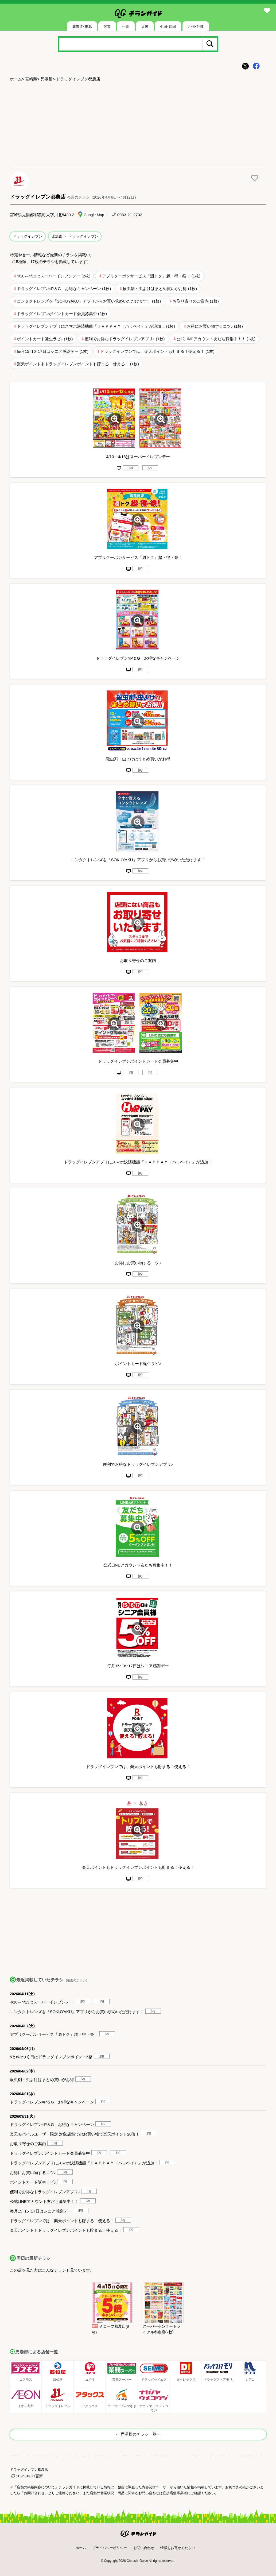  Describe the element at coordinates (196, 301) in the screenshot. I see `お取り寄せのご案内 (1枚)` at that location.